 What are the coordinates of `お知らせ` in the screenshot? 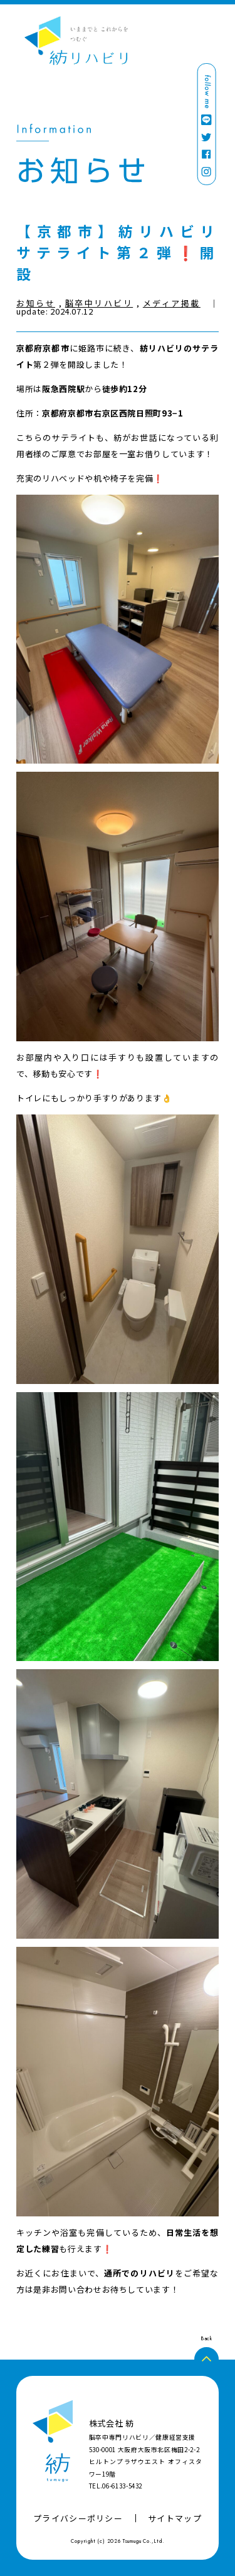 It's located at (35, 303).